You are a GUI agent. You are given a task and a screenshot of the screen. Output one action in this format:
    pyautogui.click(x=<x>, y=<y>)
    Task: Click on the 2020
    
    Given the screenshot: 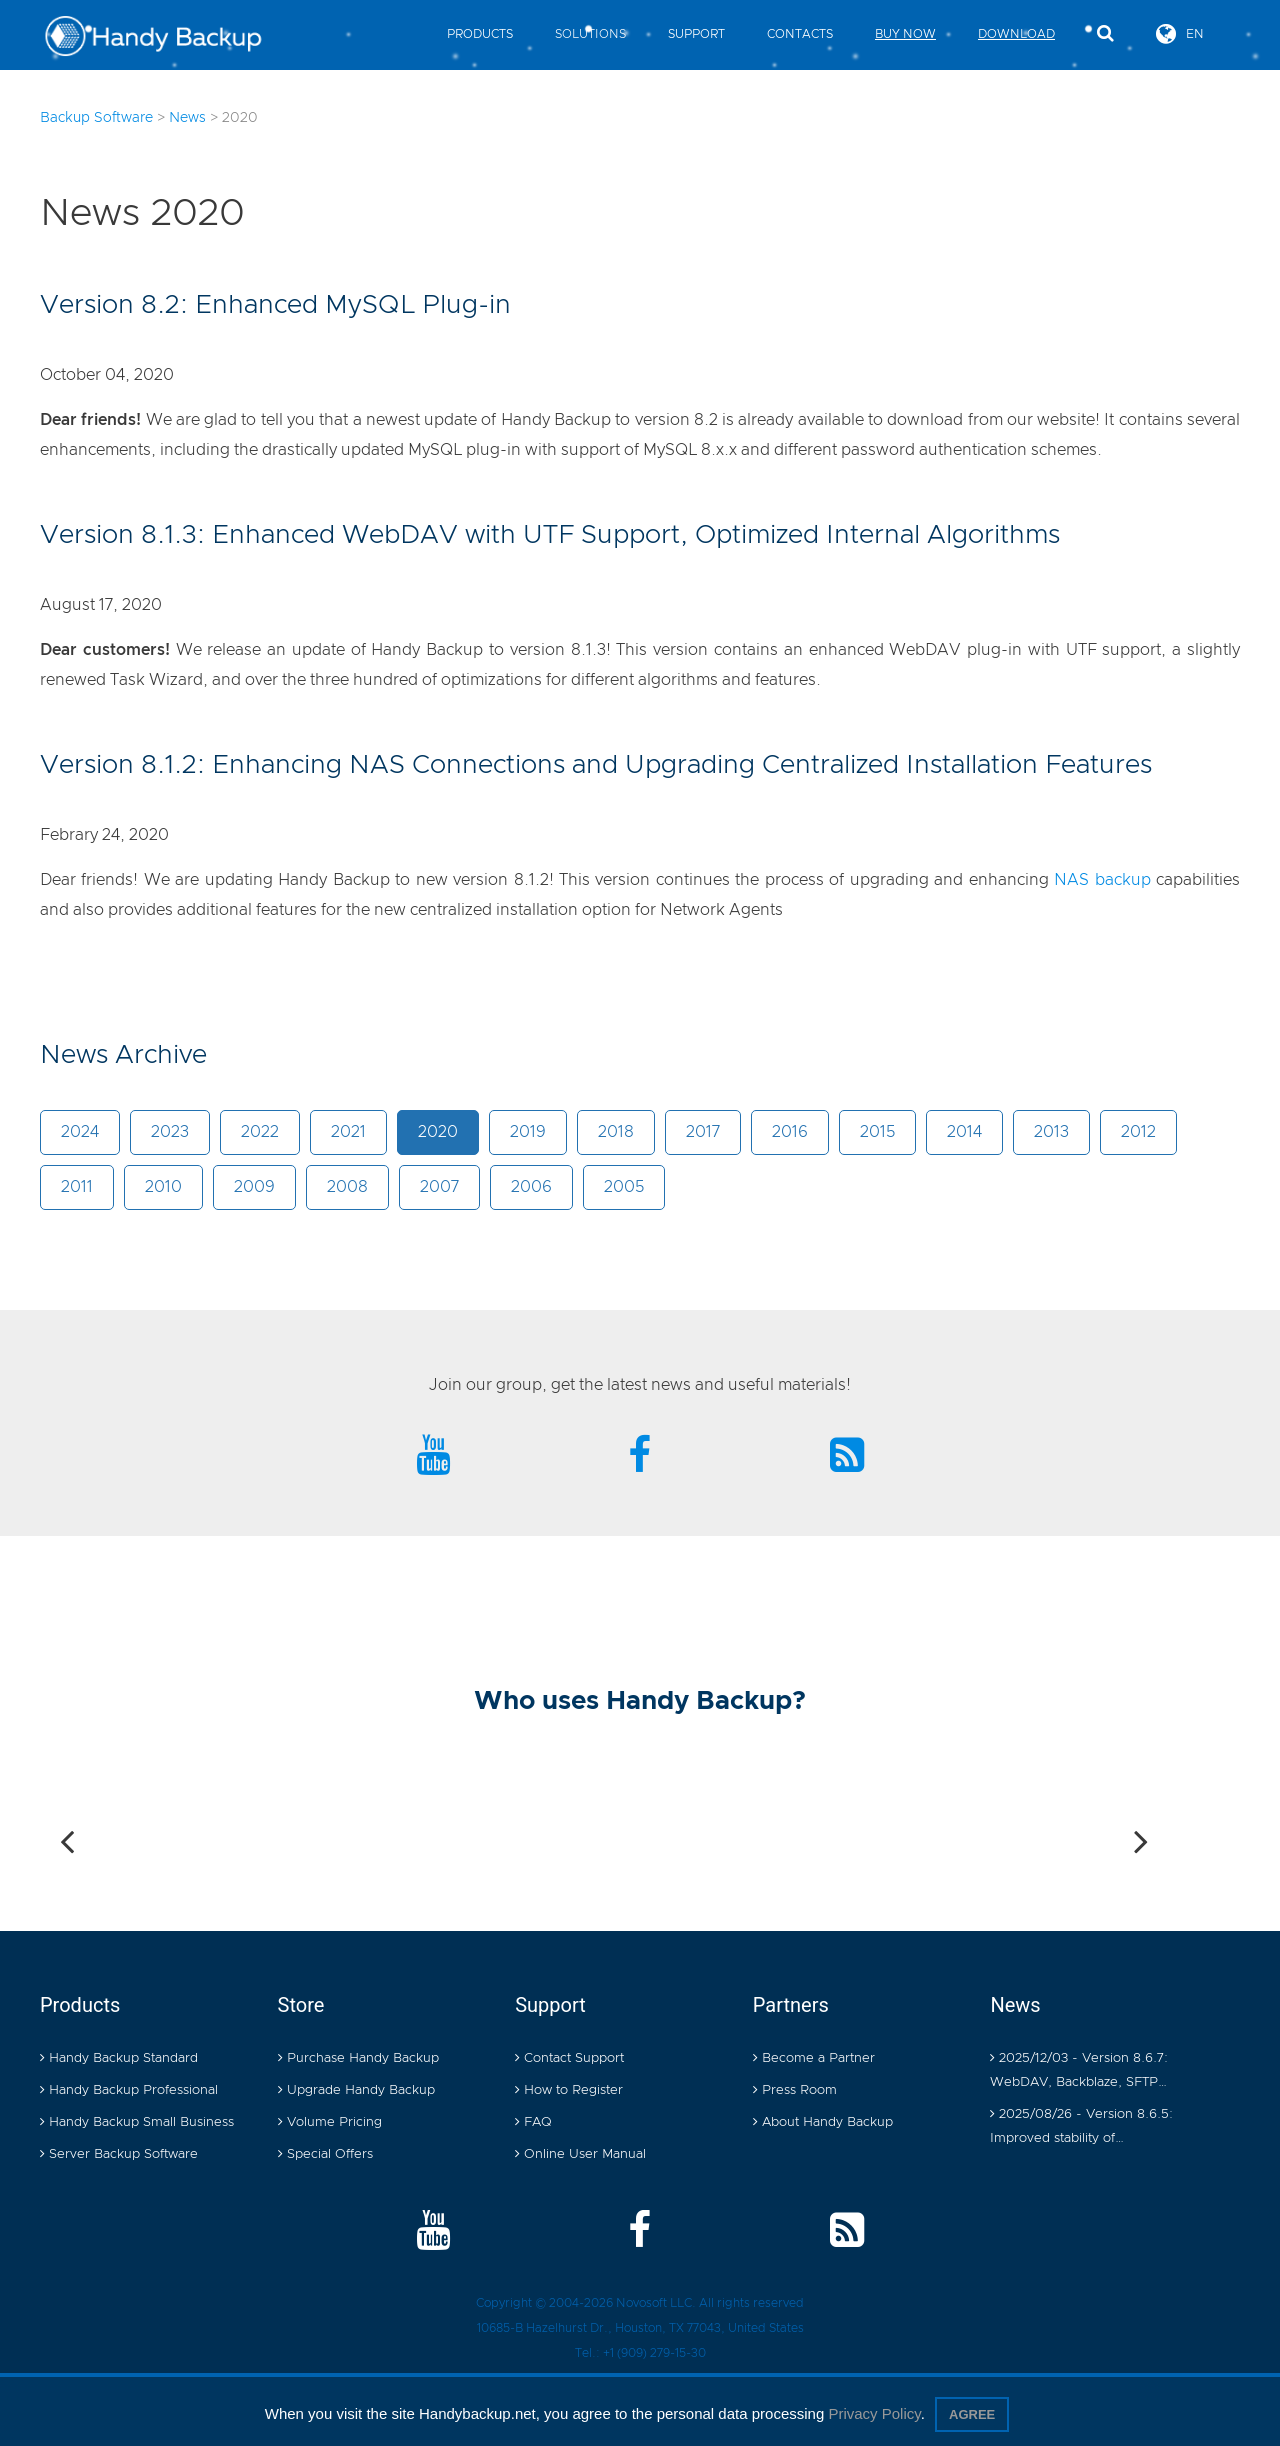 What is the action you would take?
    pyautogui.click(x=438, y=1132)
    